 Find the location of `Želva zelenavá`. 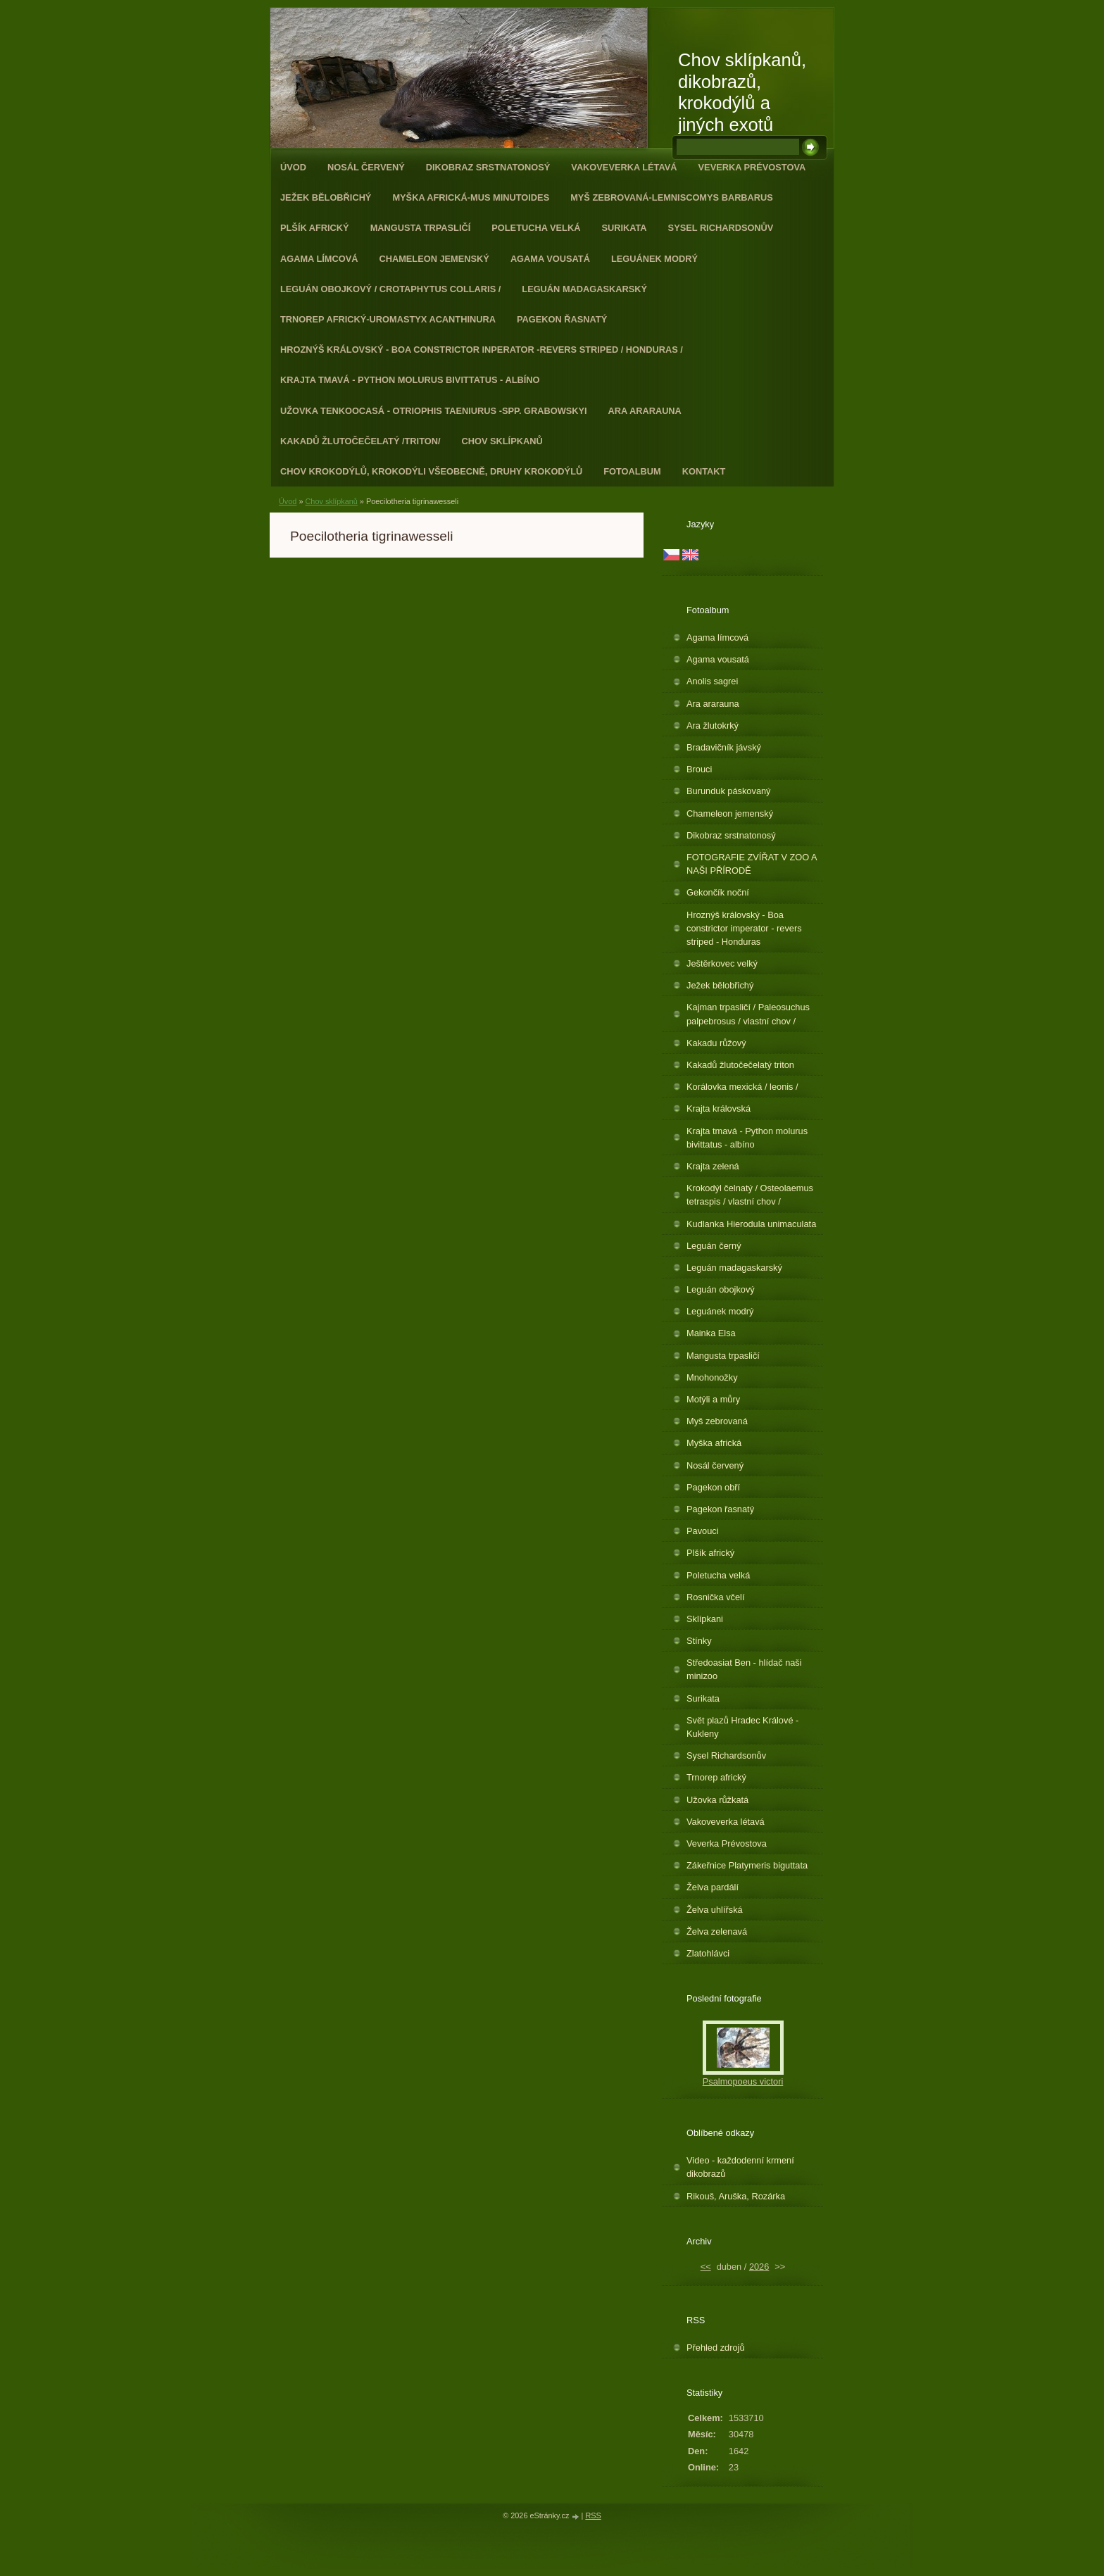

Želva zelenavá is located at coordinates (716, 1931).